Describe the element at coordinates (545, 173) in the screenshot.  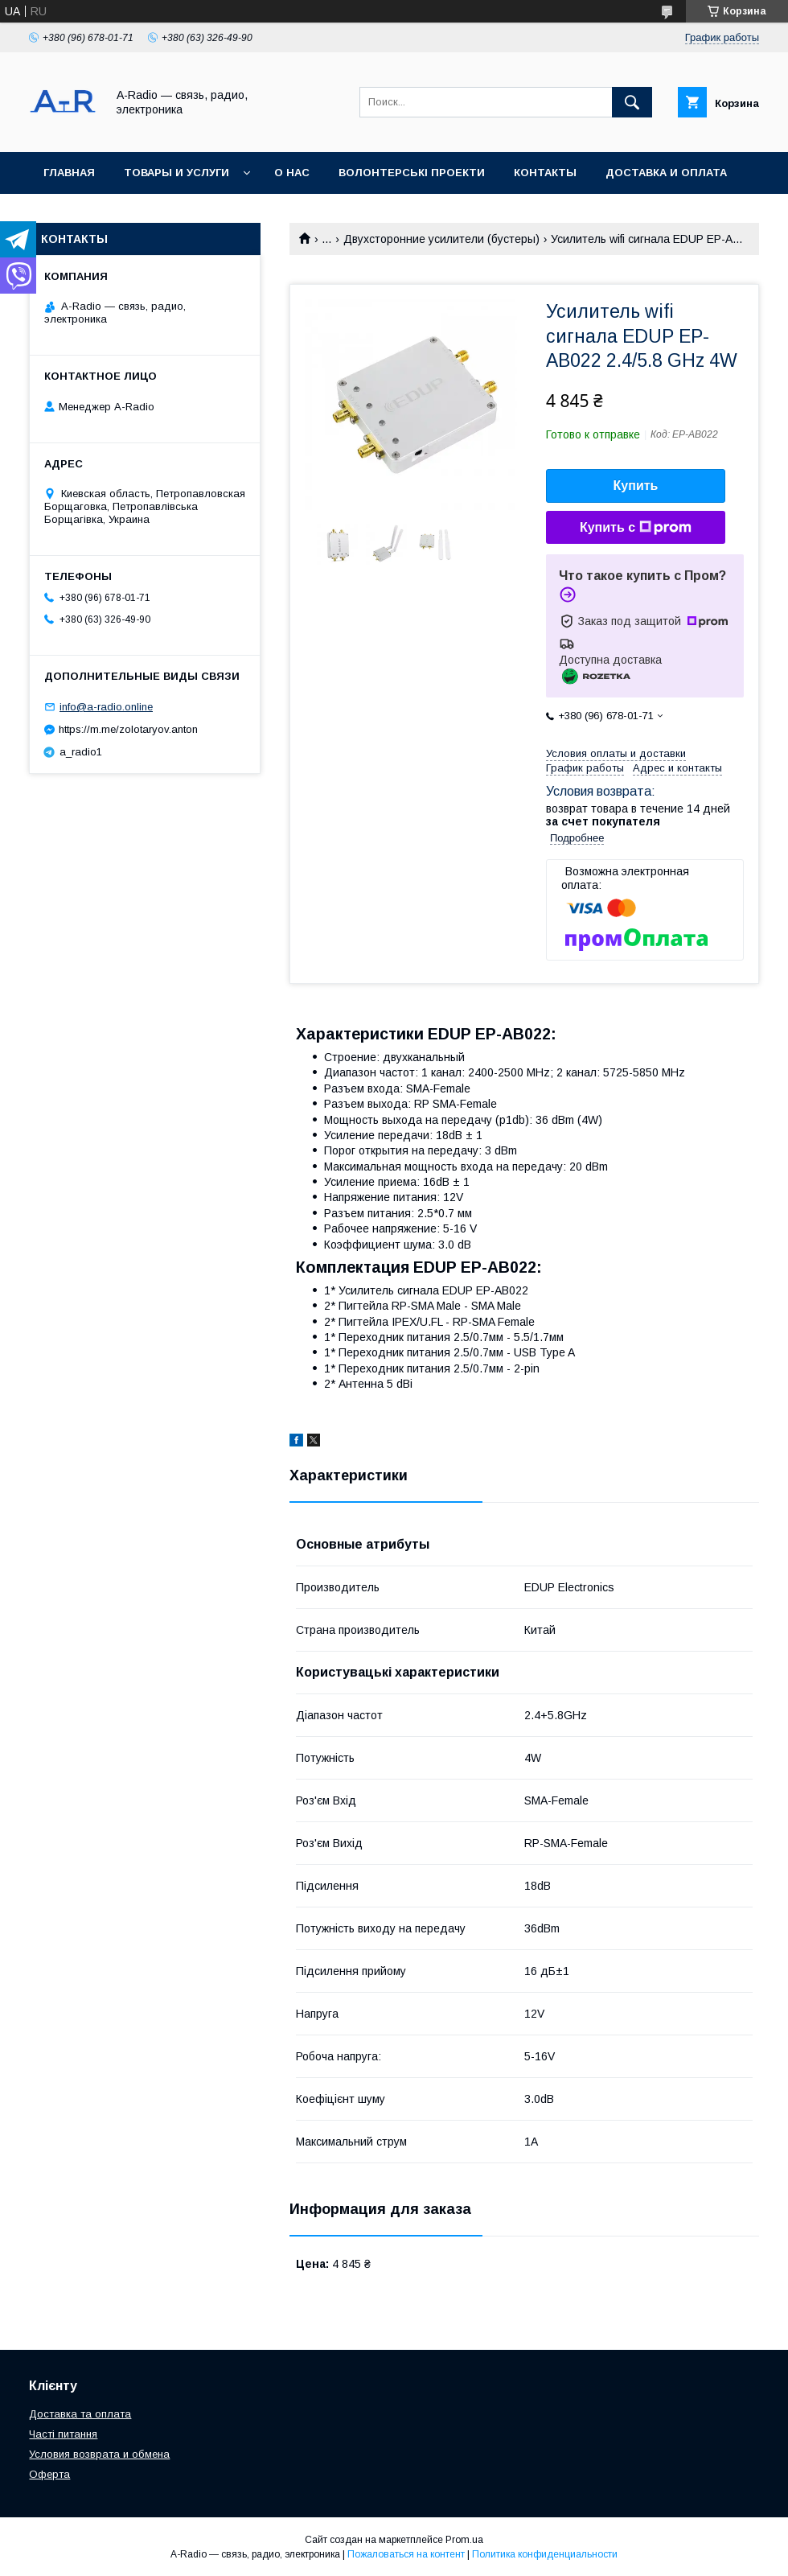
I see `Контакты` at that location.